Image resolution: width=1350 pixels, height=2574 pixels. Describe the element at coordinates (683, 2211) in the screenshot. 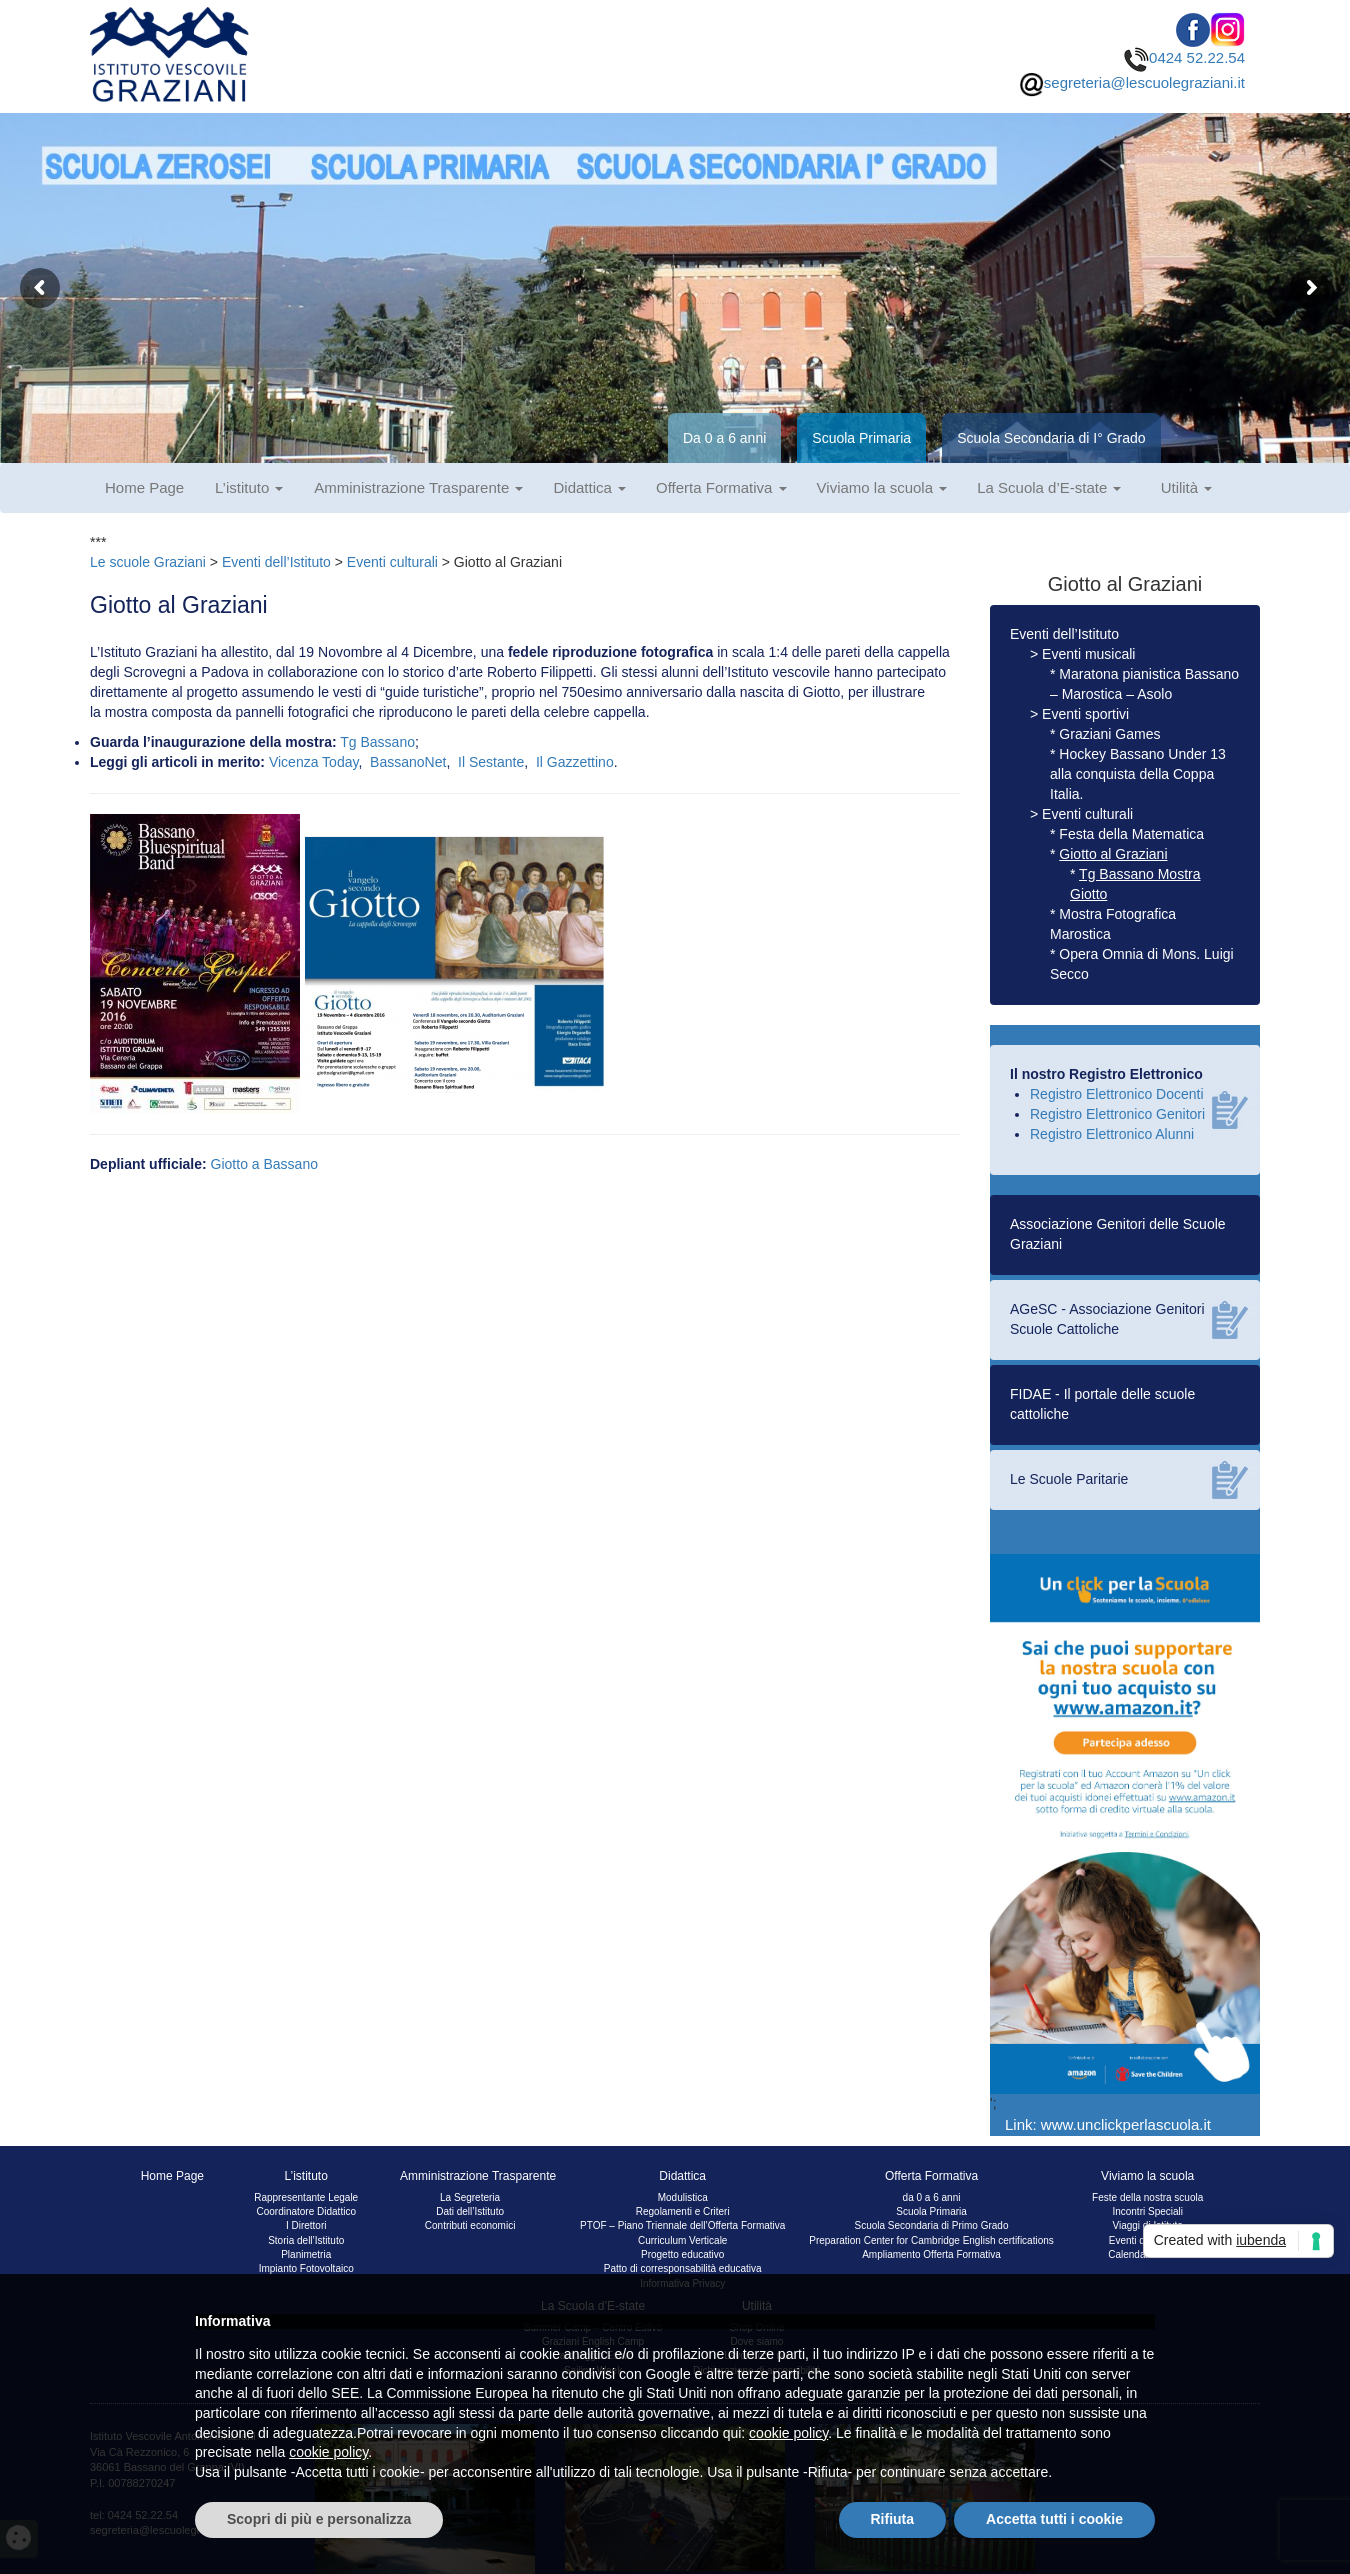

I see `Regolamenti e Criteri` at that location.